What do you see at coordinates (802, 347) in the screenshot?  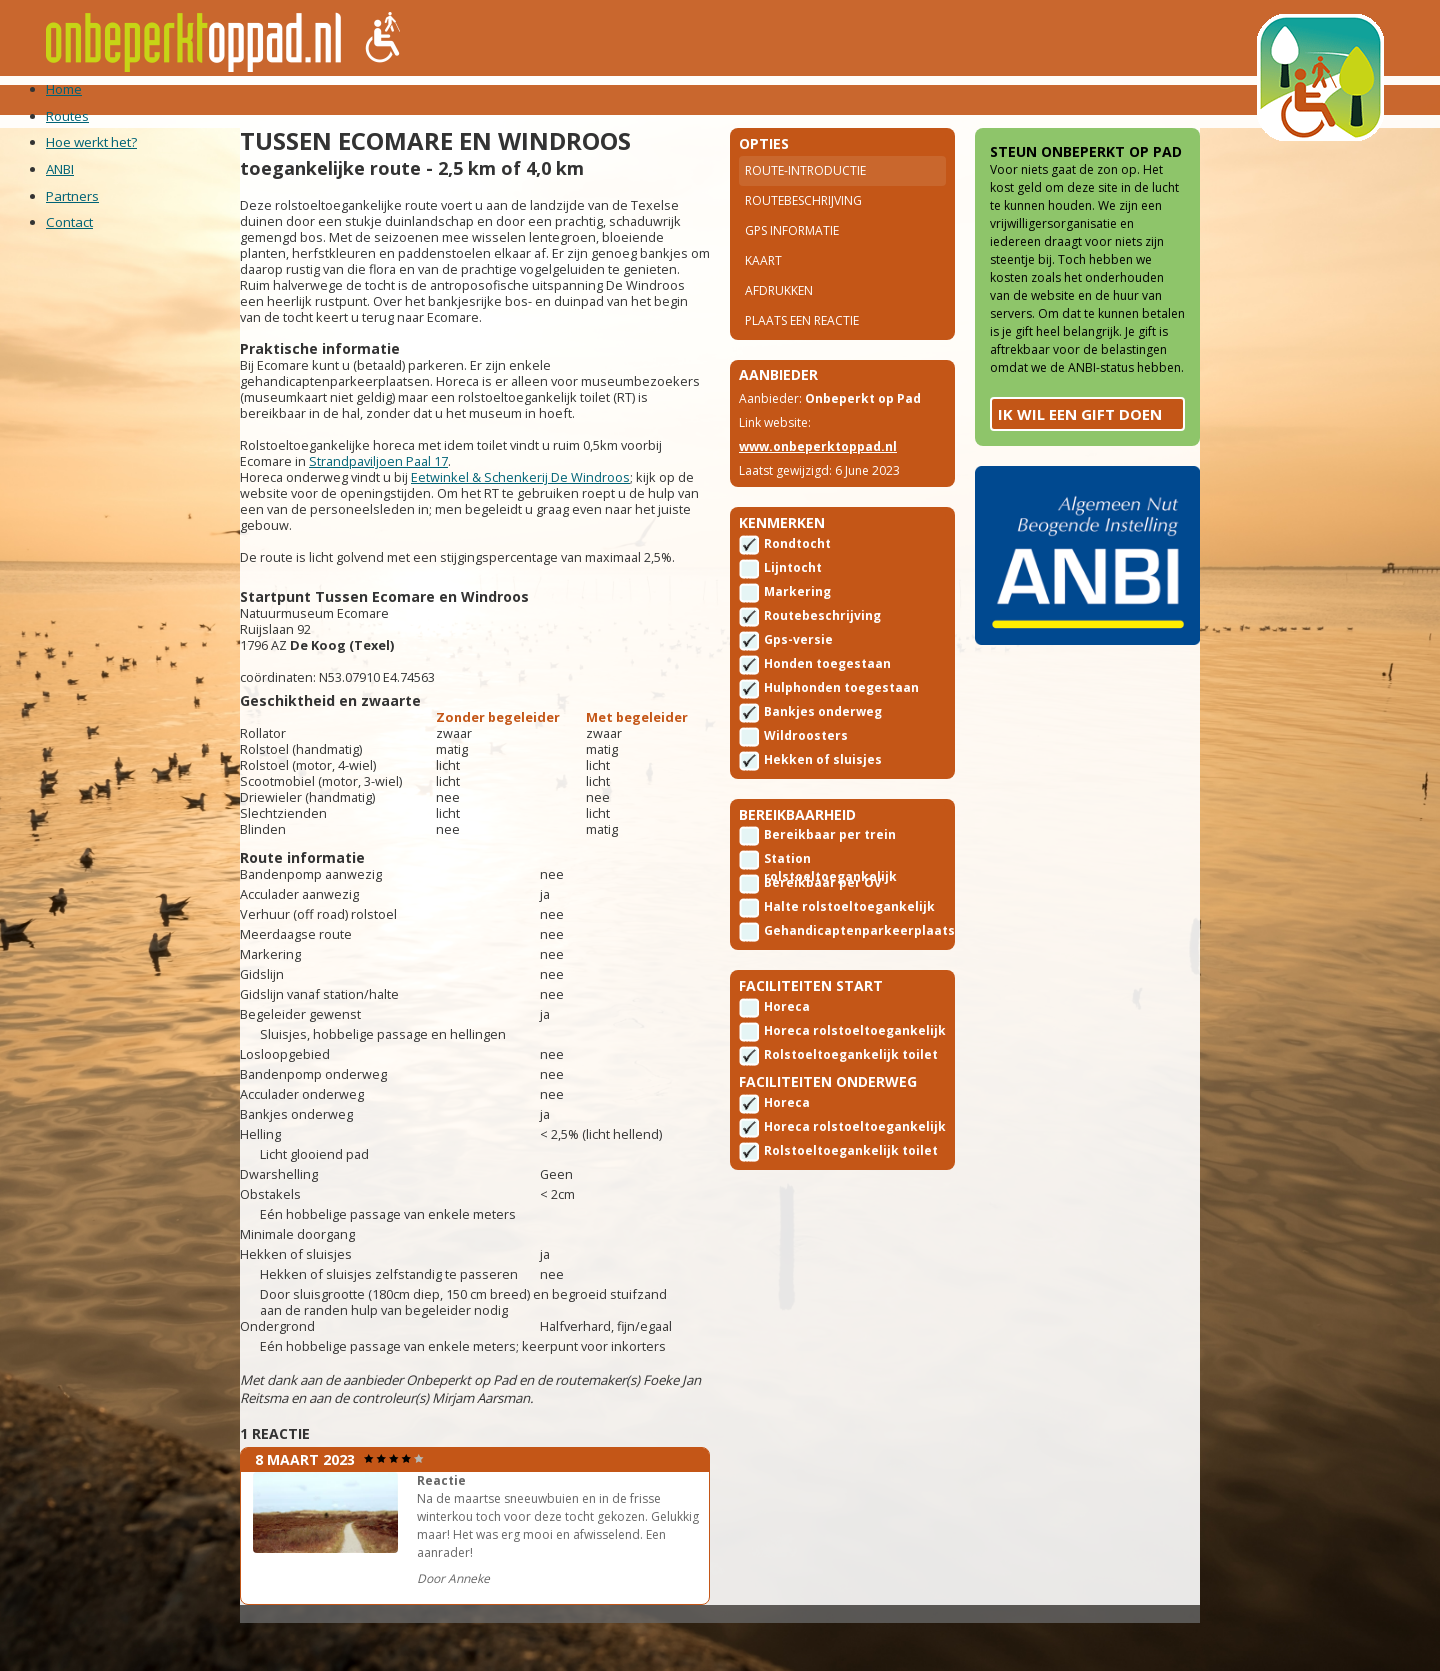 I see `Plaats een reactie` at bounding box center [802, 347].